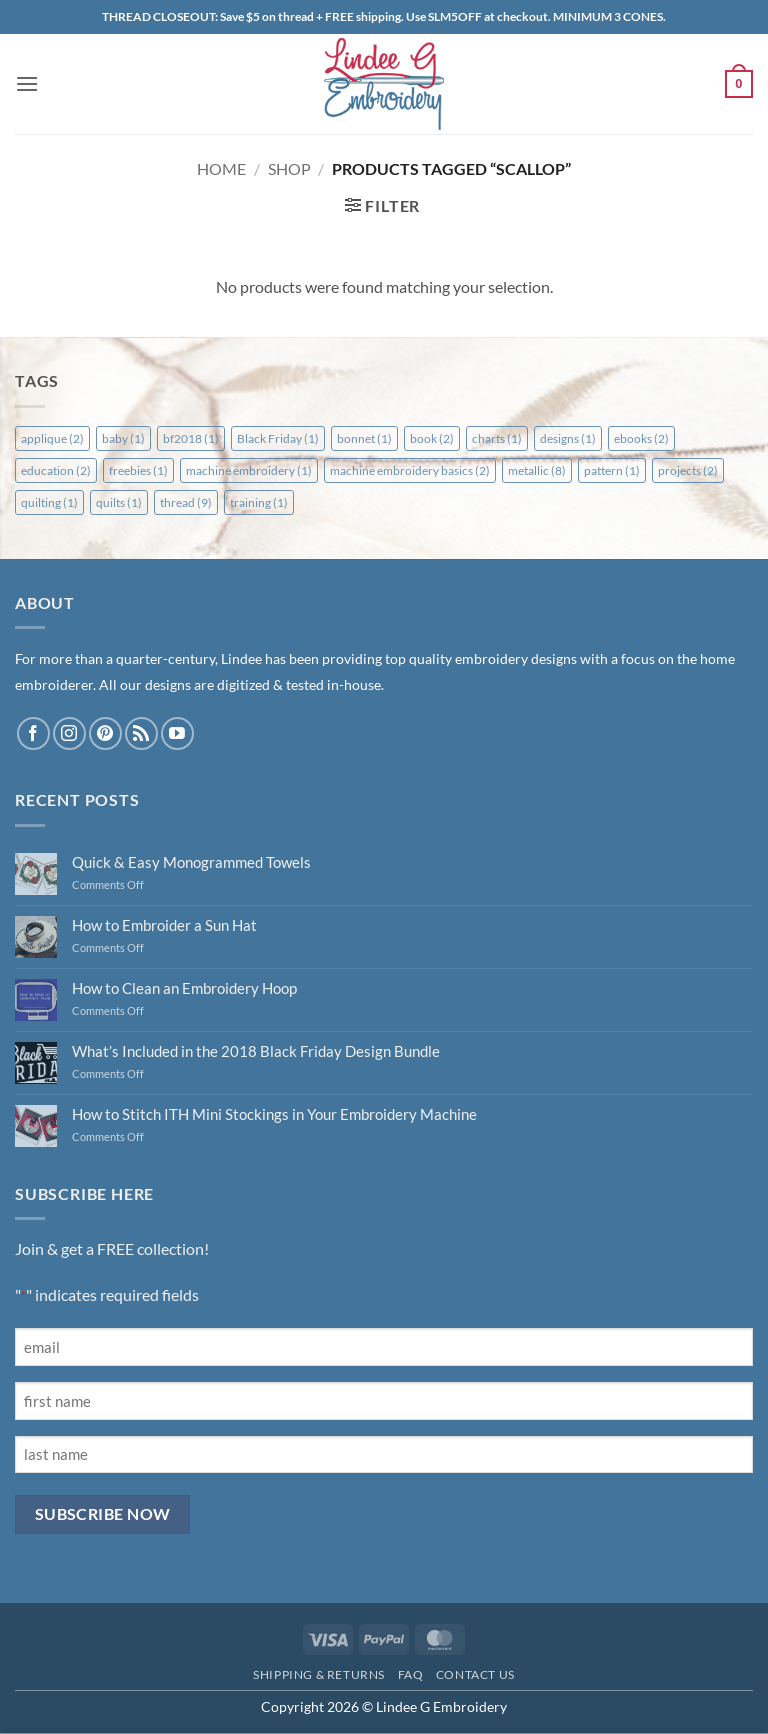 This screenshot has height=1734, width=768. I want to click on charts [charts (1 item)], so click(497, 438).